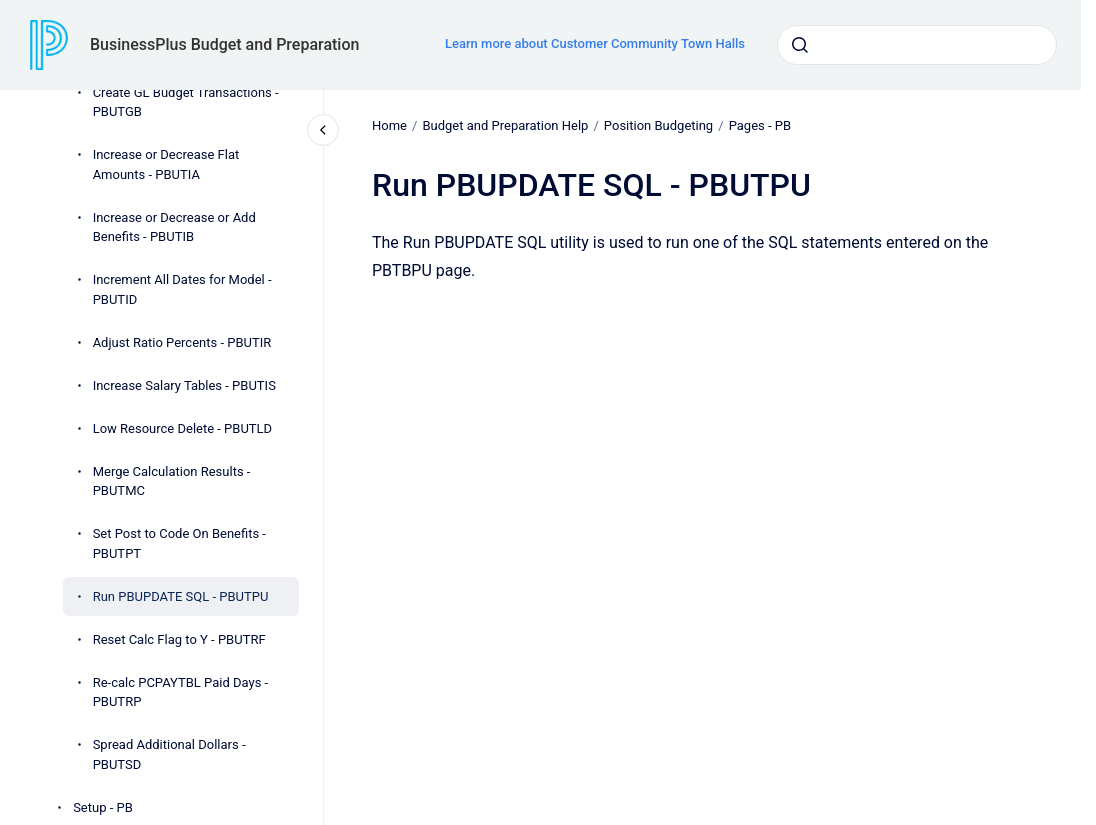 This screenshot has width=1096, height=825. What do you see at coordinates (103, 807) in the screenshot?
I see `Setup - PB` at bounding box center [103, 807].